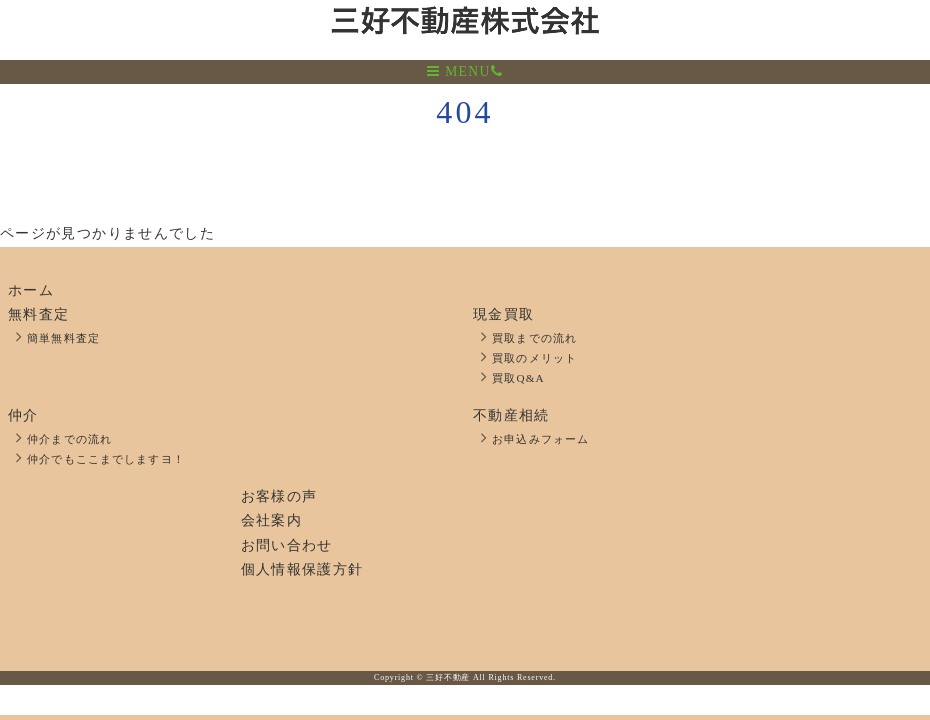  I want to click on 仲介, so click(23, 415).